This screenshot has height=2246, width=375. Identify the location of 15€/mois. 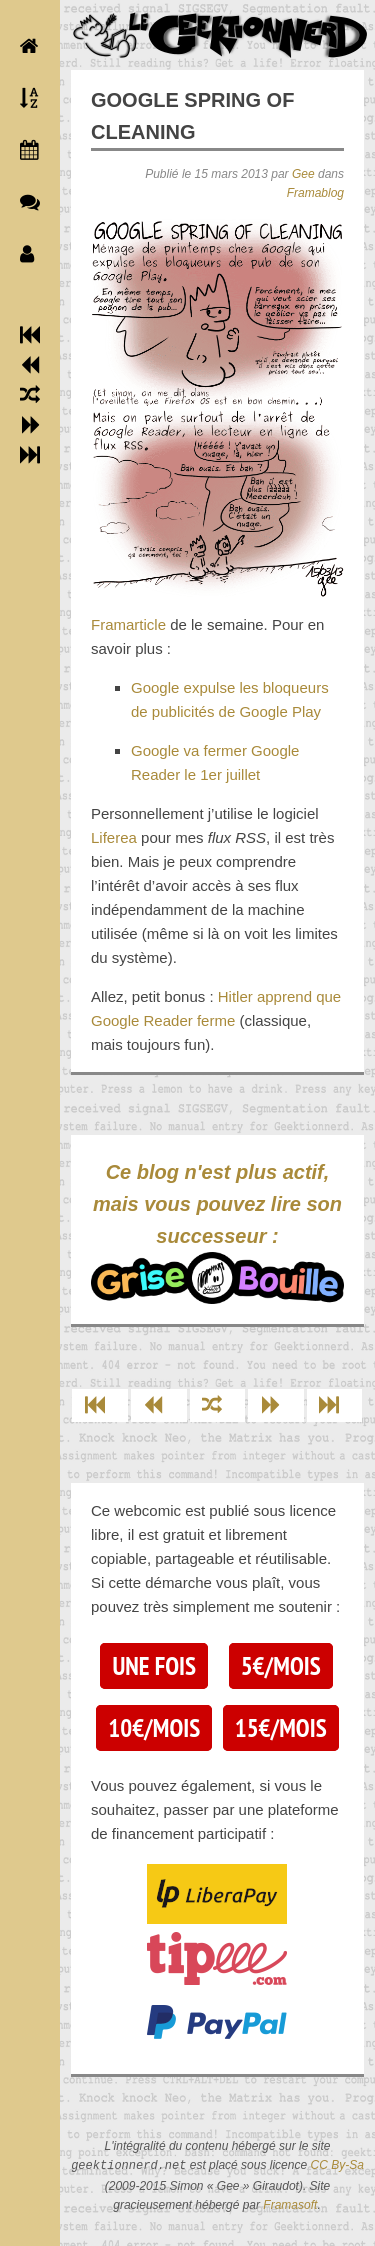
(281, 1728).